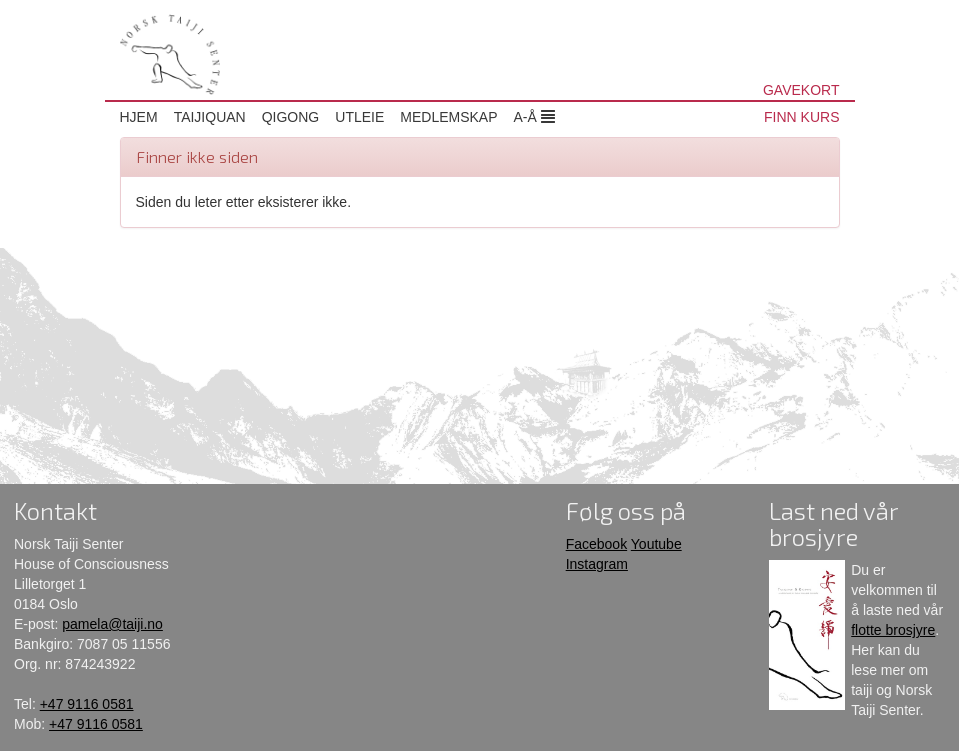  I want to click on Qigong, so click(291, 117).